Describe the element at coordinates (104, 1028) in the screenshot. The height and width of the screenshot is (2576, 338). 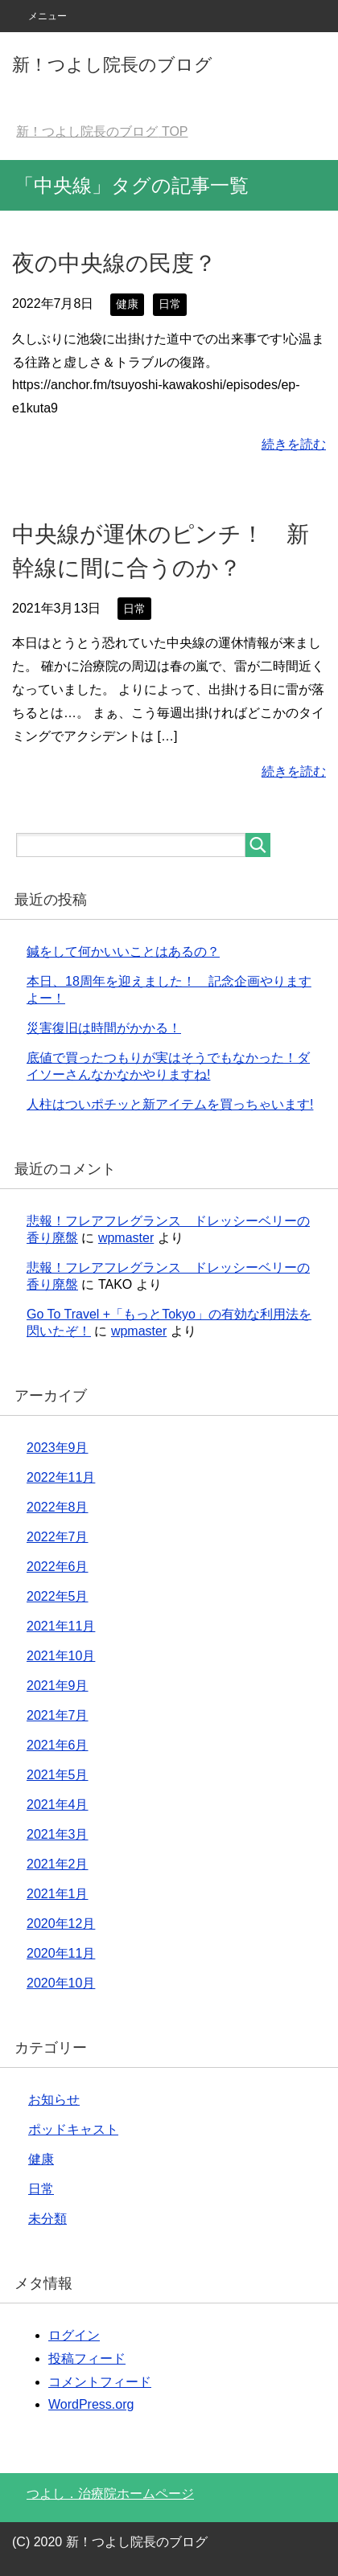
I see `災害復旧は時間がかかる！` at that location.